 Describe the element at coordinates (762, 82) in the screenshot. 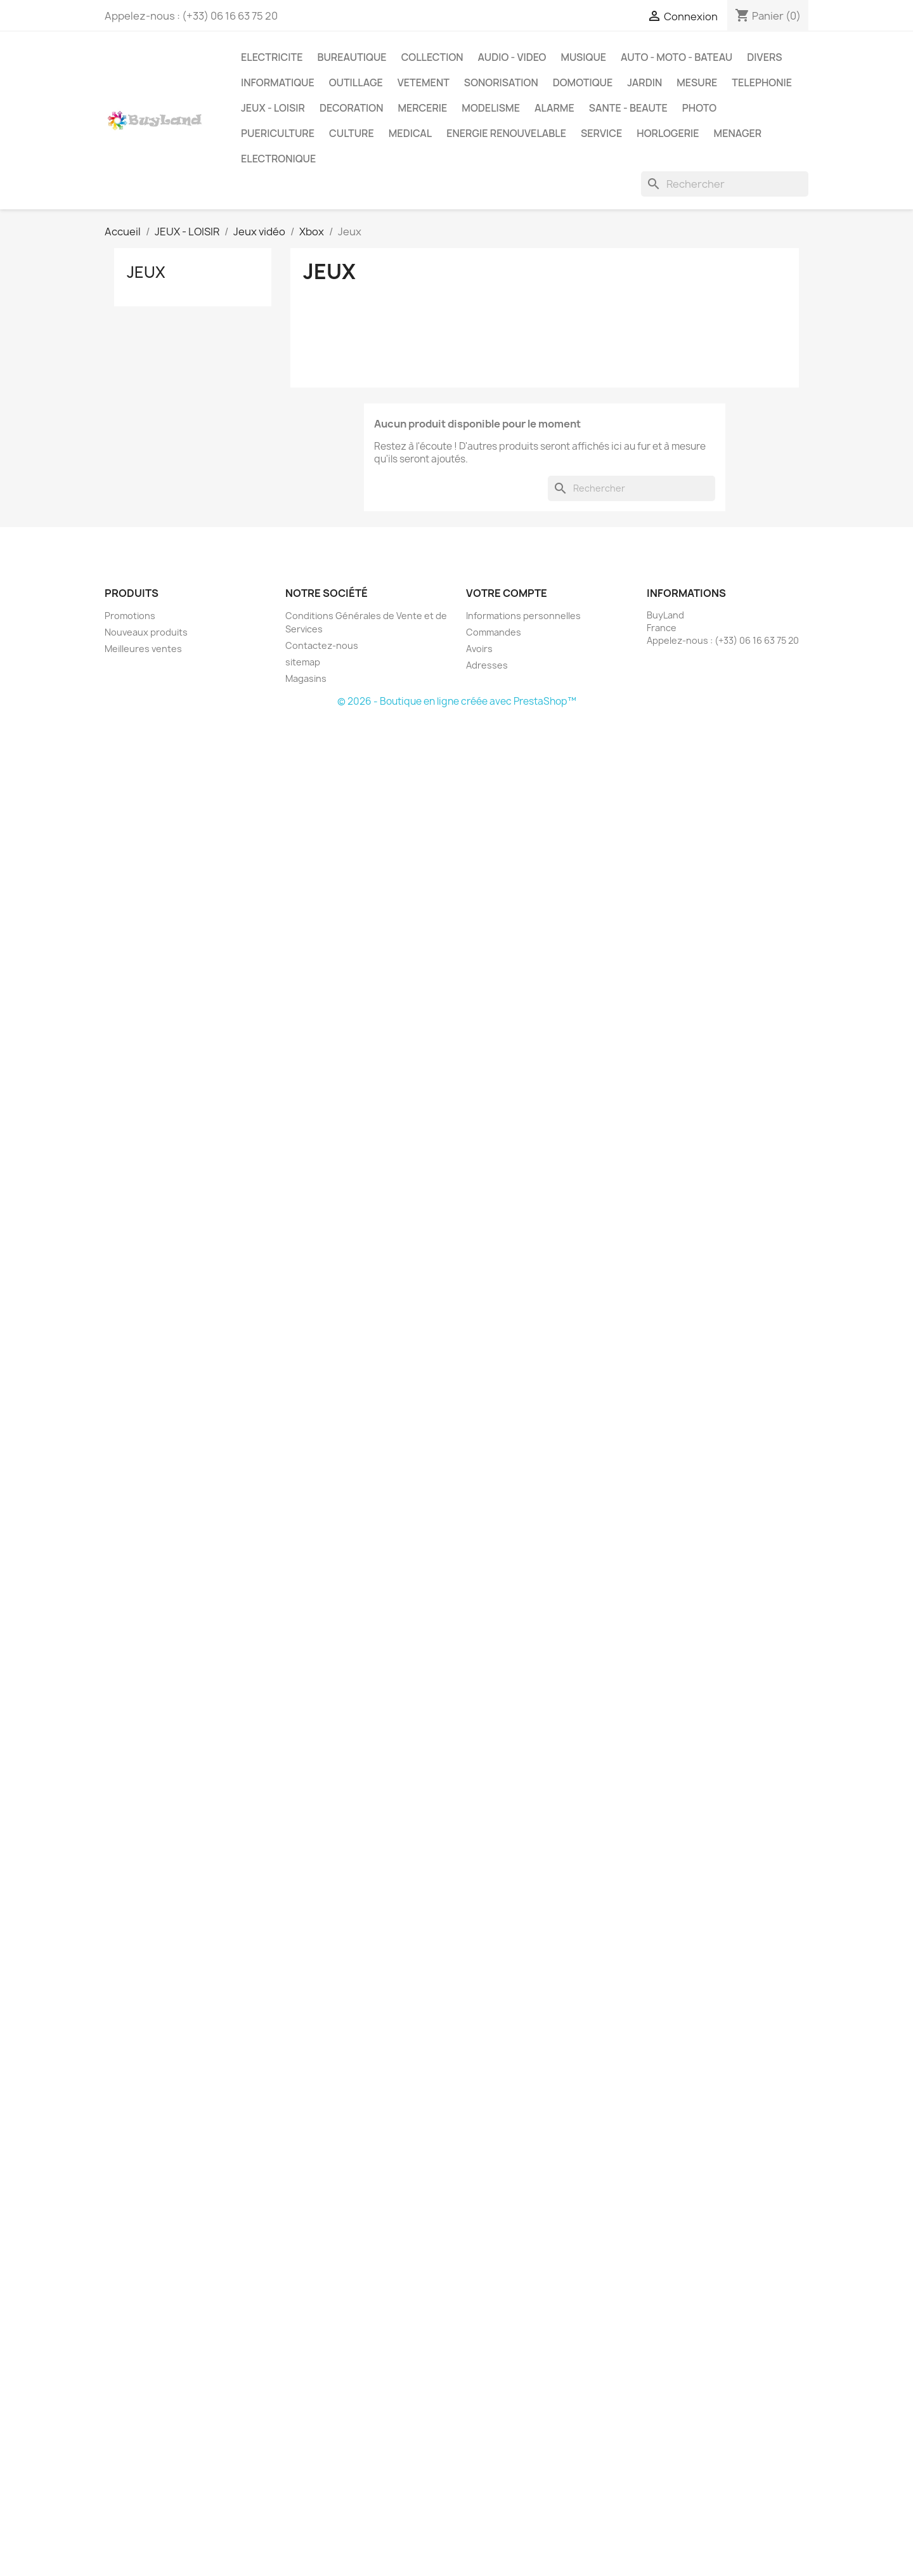

I see `TELEPHONIE` at that location.